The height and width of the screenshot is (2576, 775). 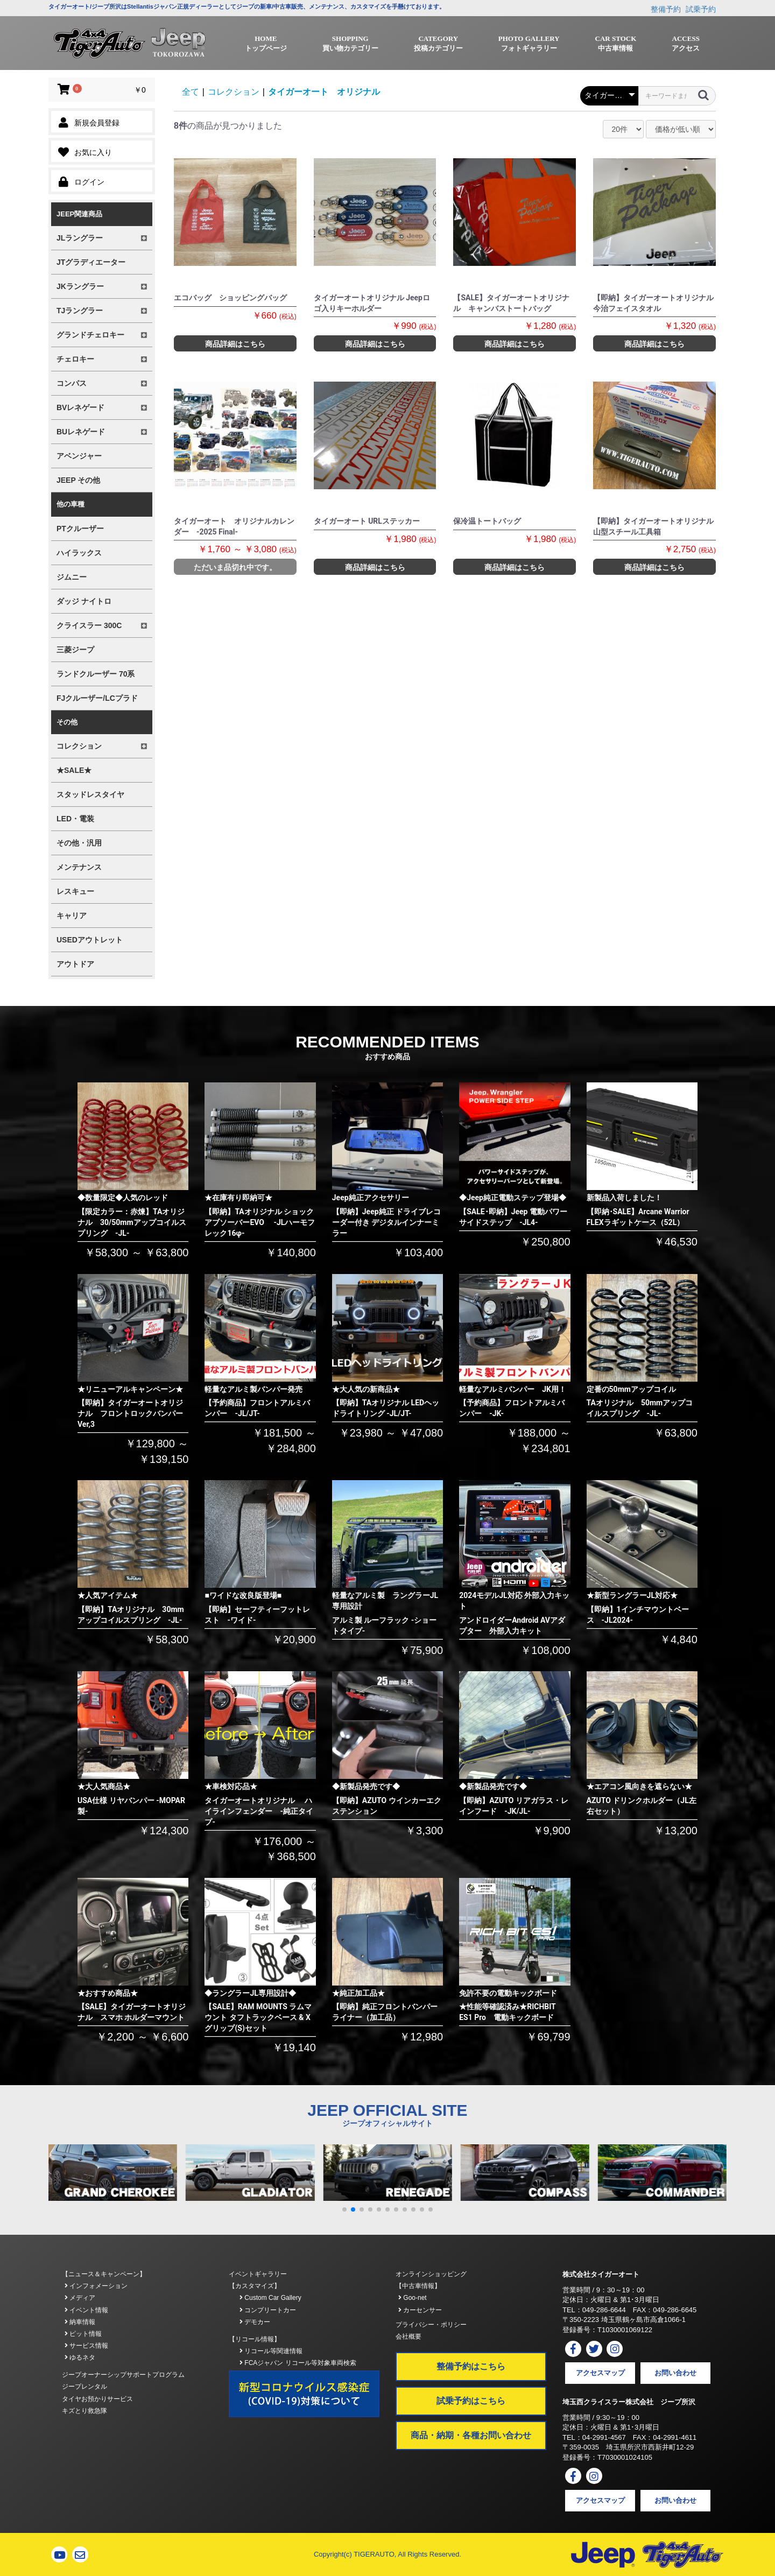 What do you see at coordinates (267, 2310) in the screenshot?
I see `コンプリートカー` at bounding box center [267, 2310].